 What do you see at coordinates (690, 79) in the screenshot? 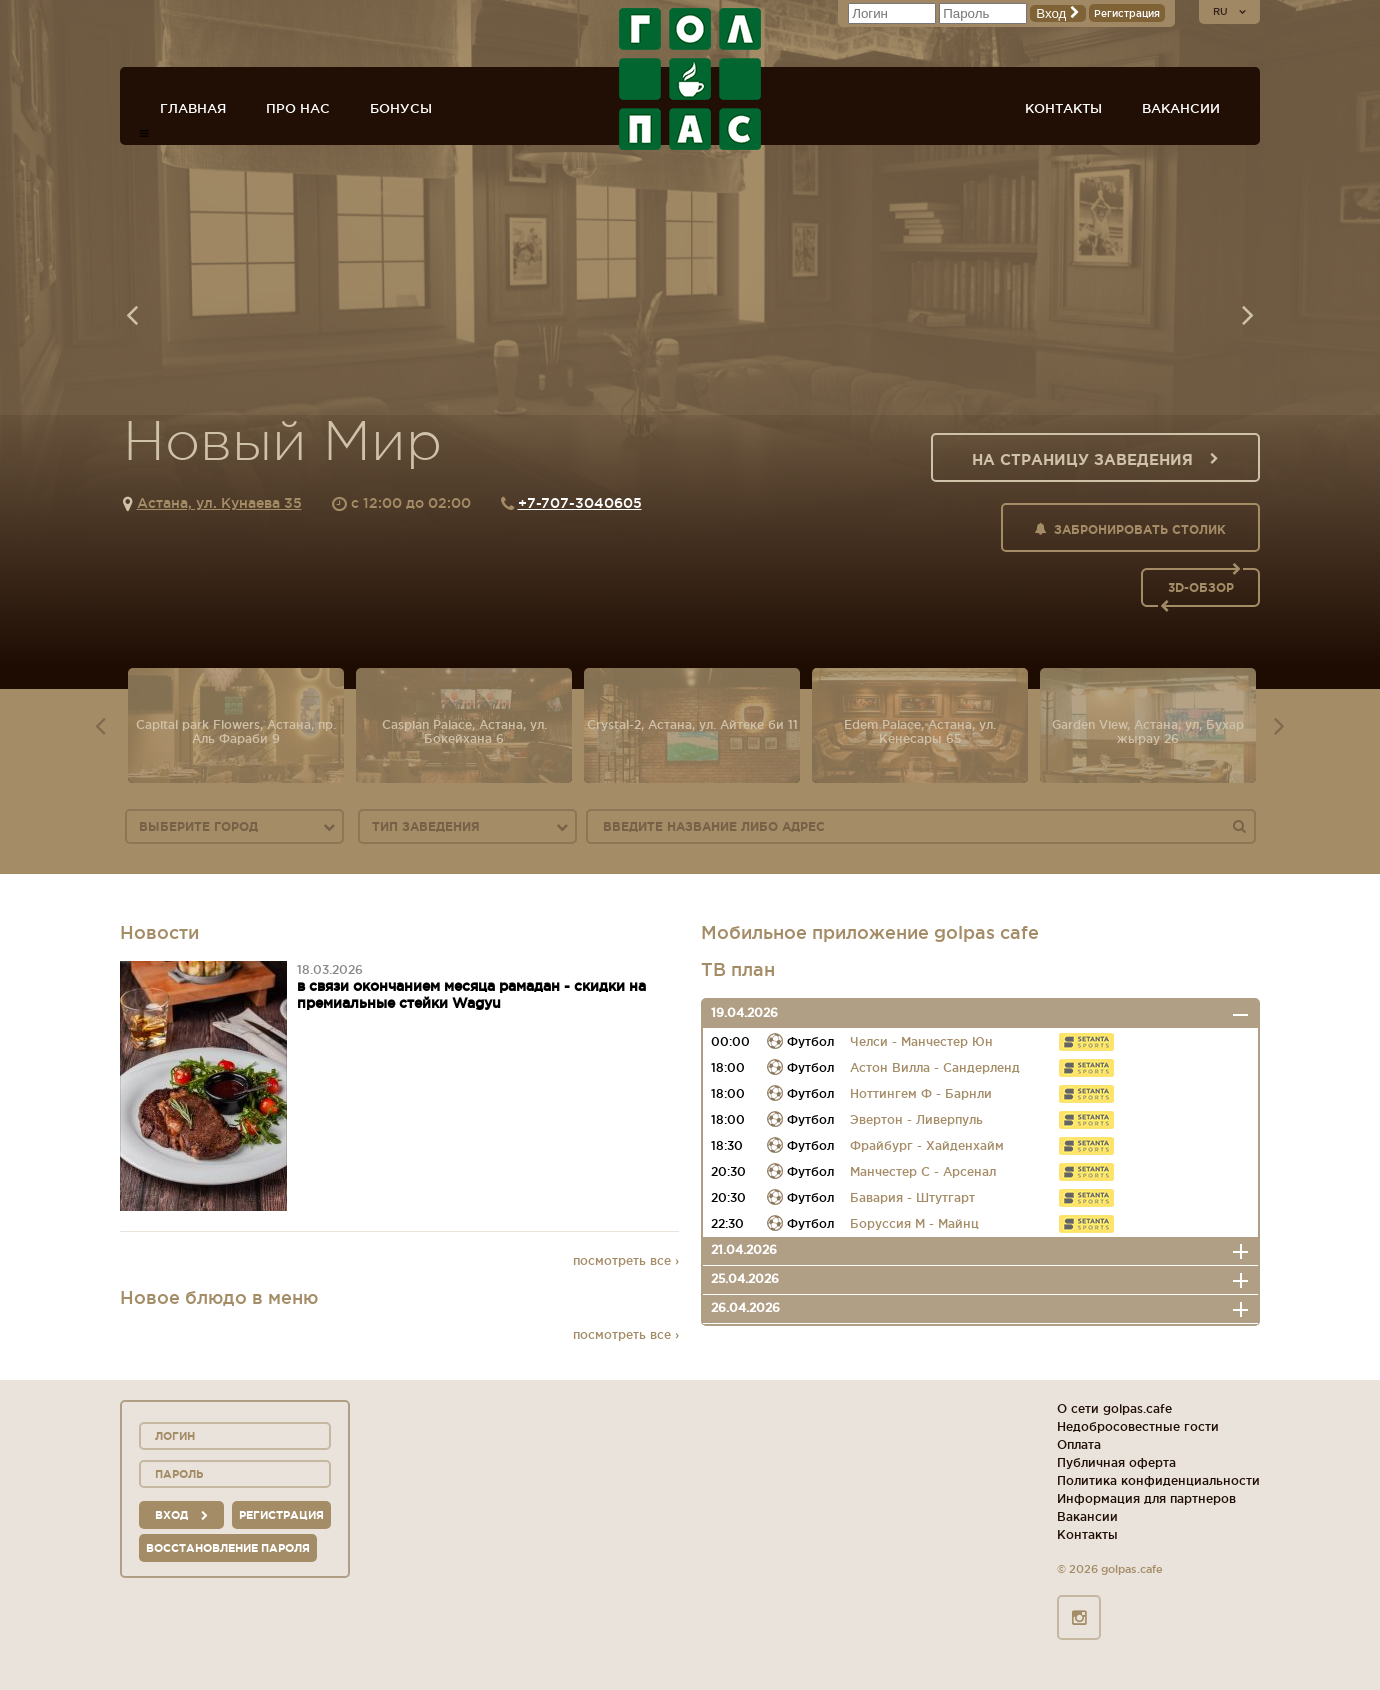
I see `ГОЛ+ПАС сеть спорт-баров, ресторанов` at bounding box center [690, 79].